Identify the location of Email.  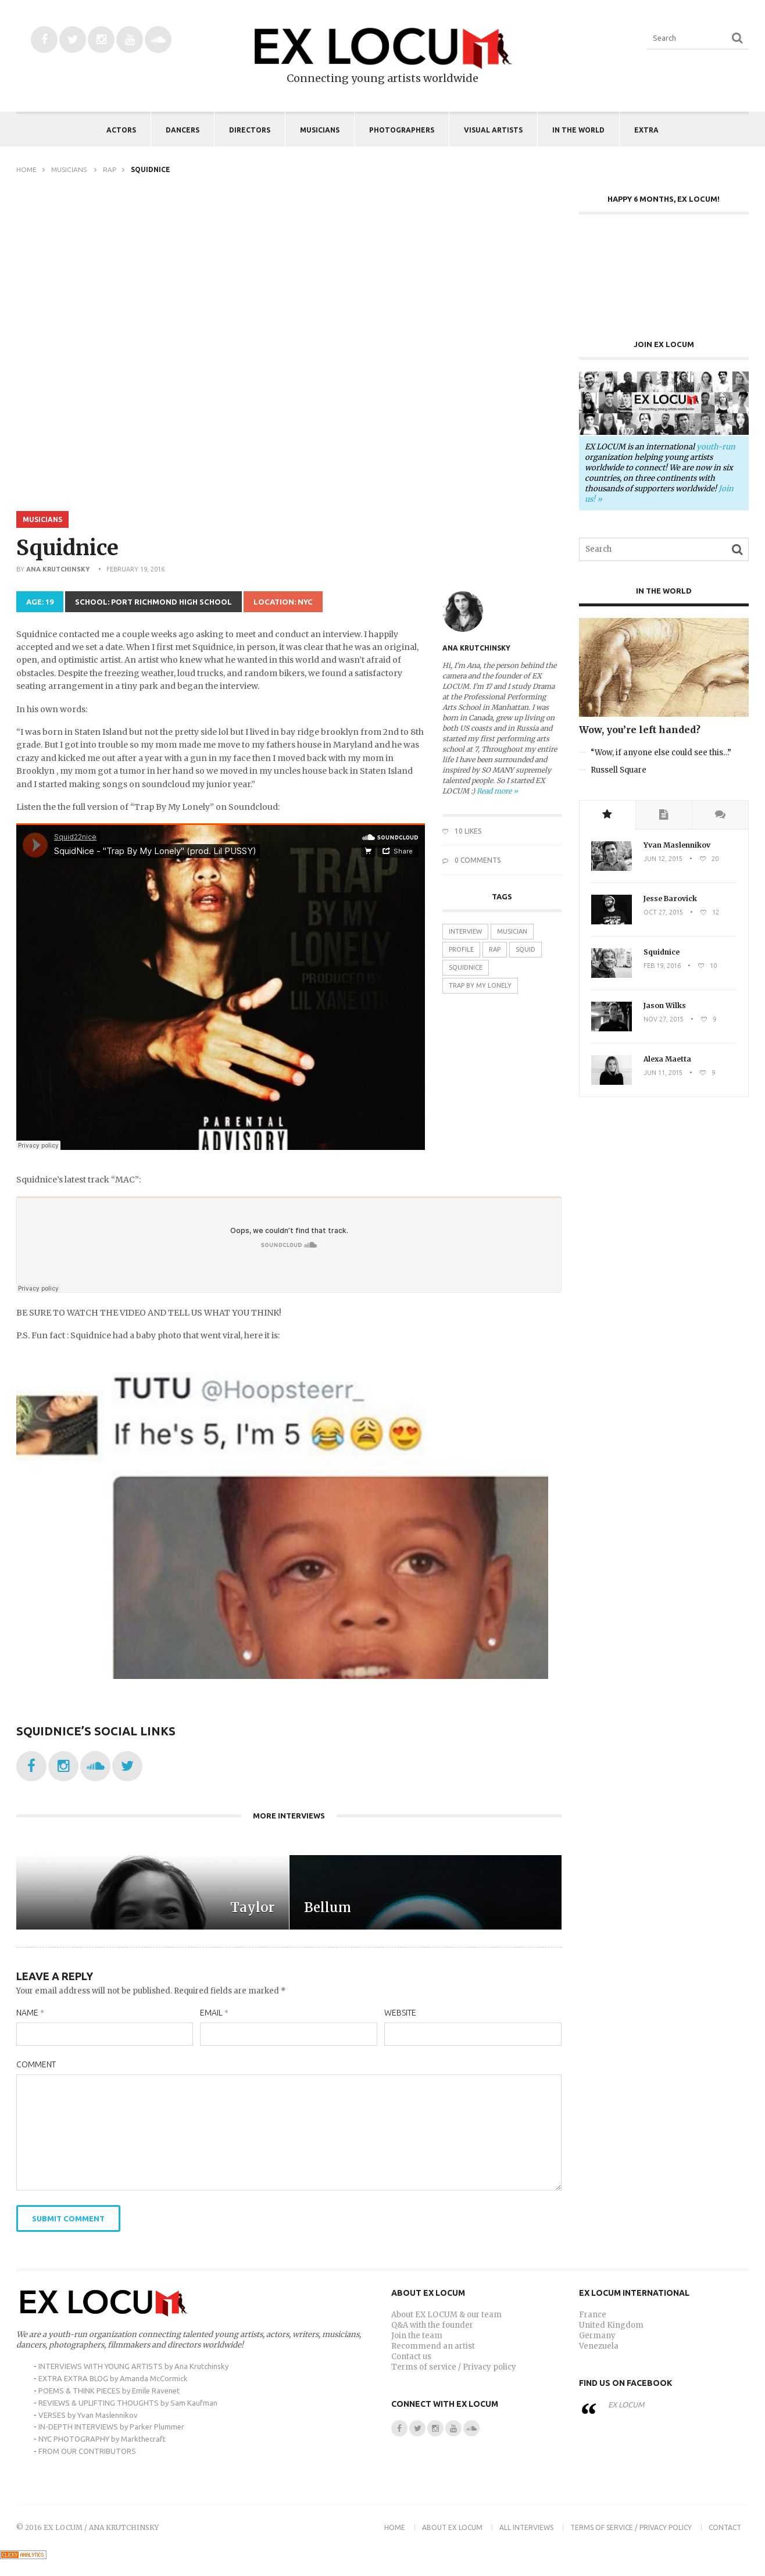
(214, 2013).